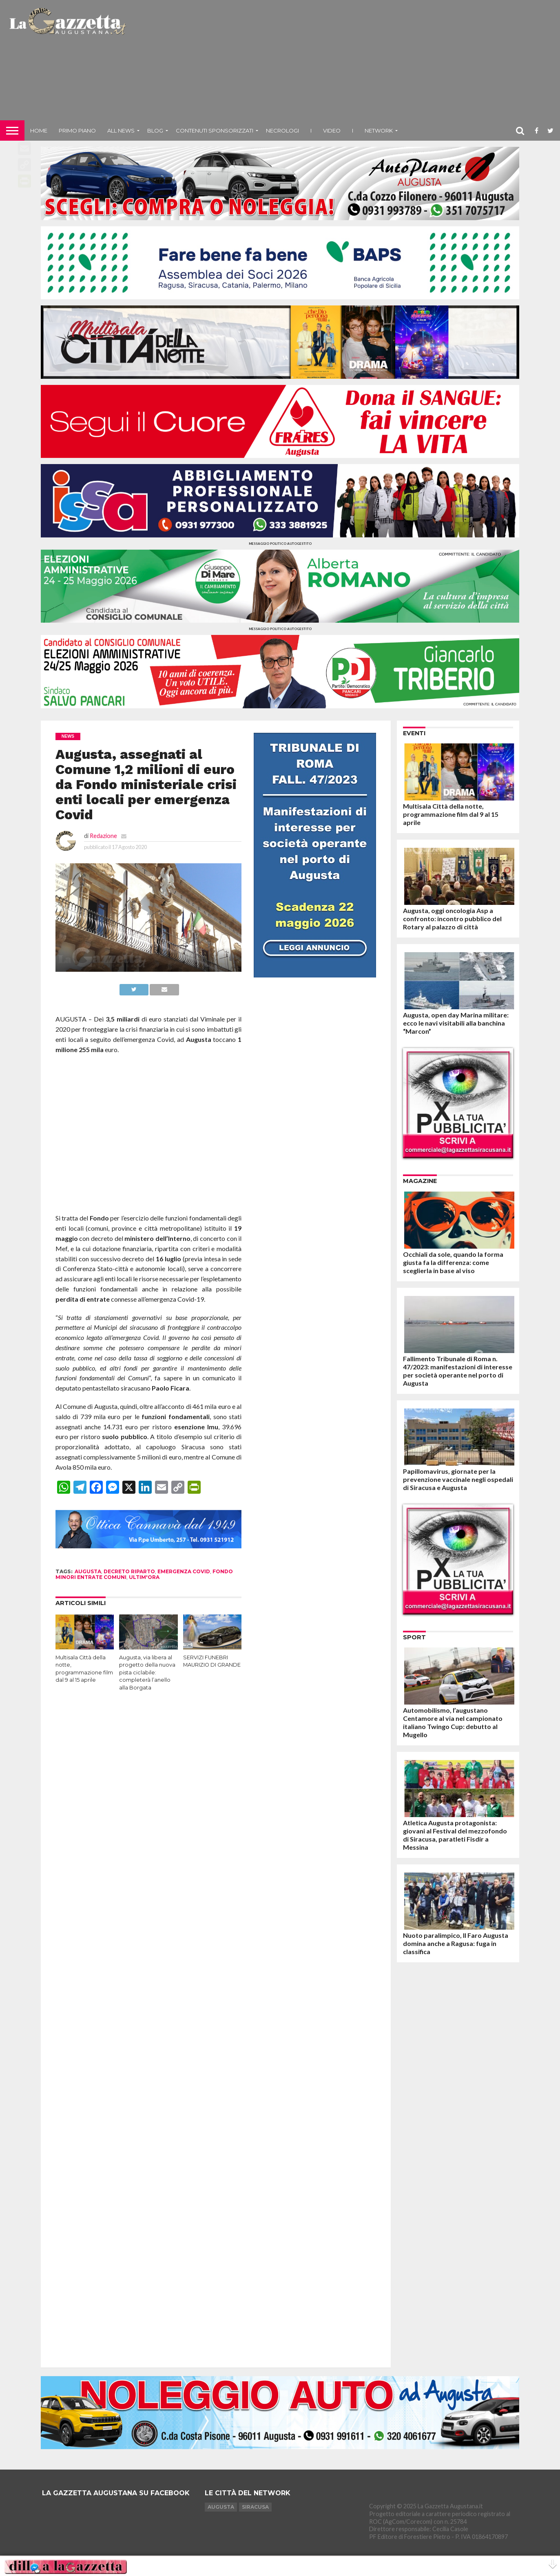 This screenshot has height=2576, width=560. I want to click on Papillomavirus, giornate per la prevenzione vaccinale negli ospedali di Siracusa e Augusta, so click(458, 1479).